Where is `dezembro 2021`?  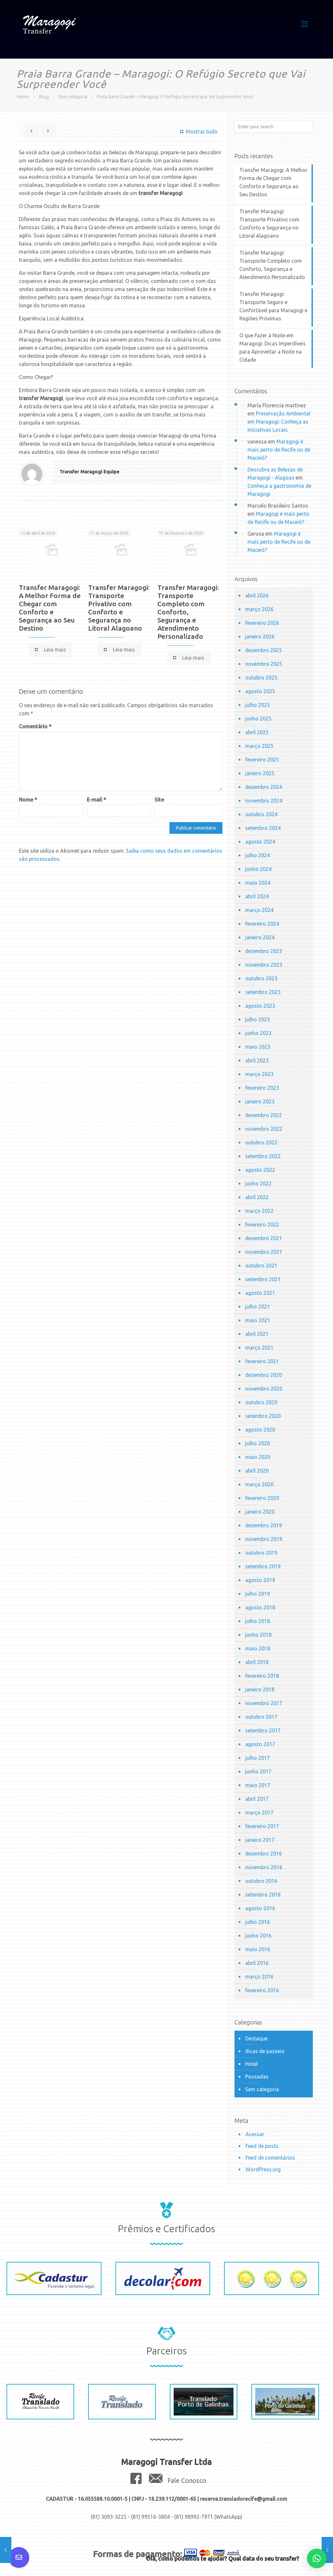 dezembro 2021 is located at coordinates (263, 1238).